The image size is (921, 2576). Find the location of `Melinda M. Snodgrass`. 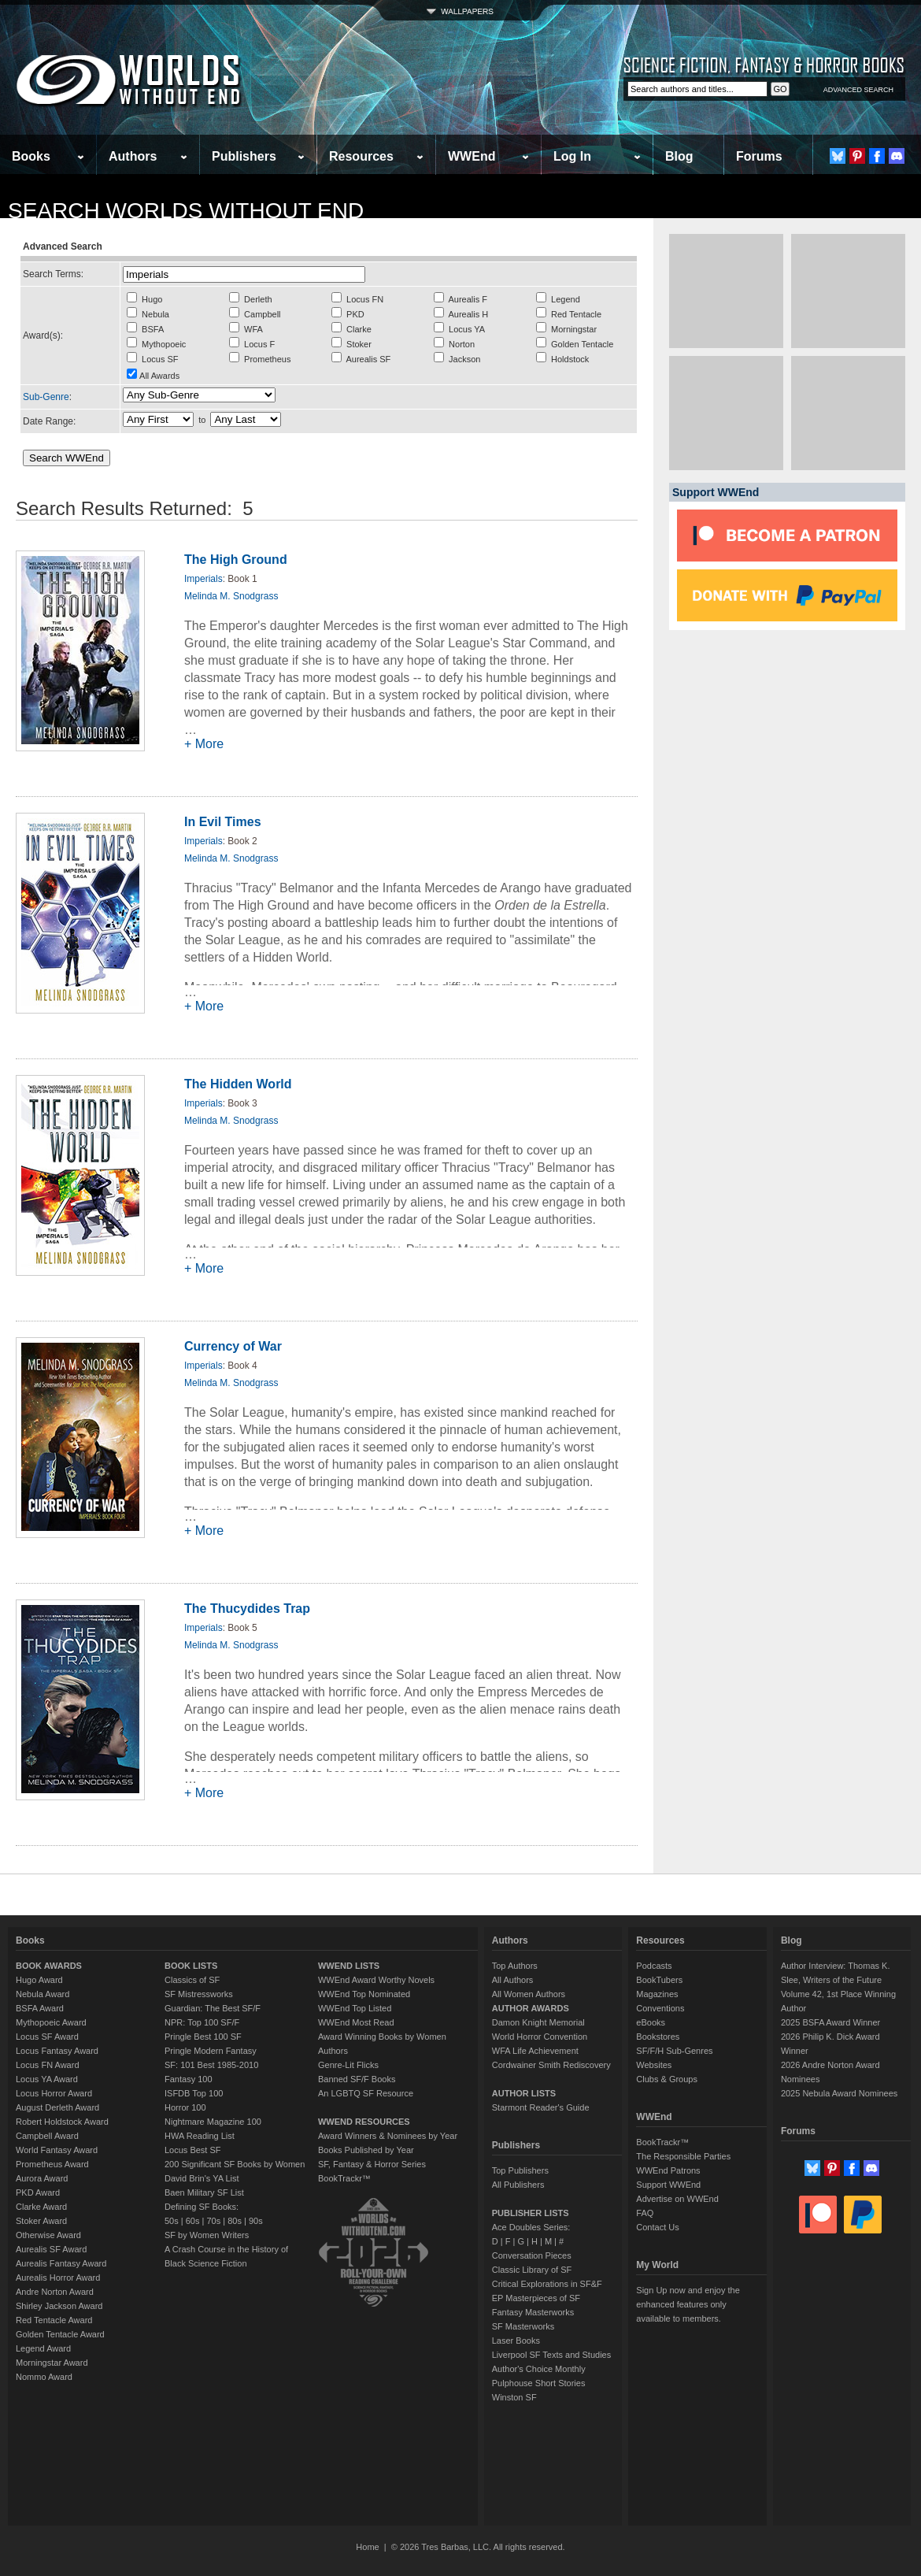

Melinda M. Snodgrass is located at coordinates (231, 596).